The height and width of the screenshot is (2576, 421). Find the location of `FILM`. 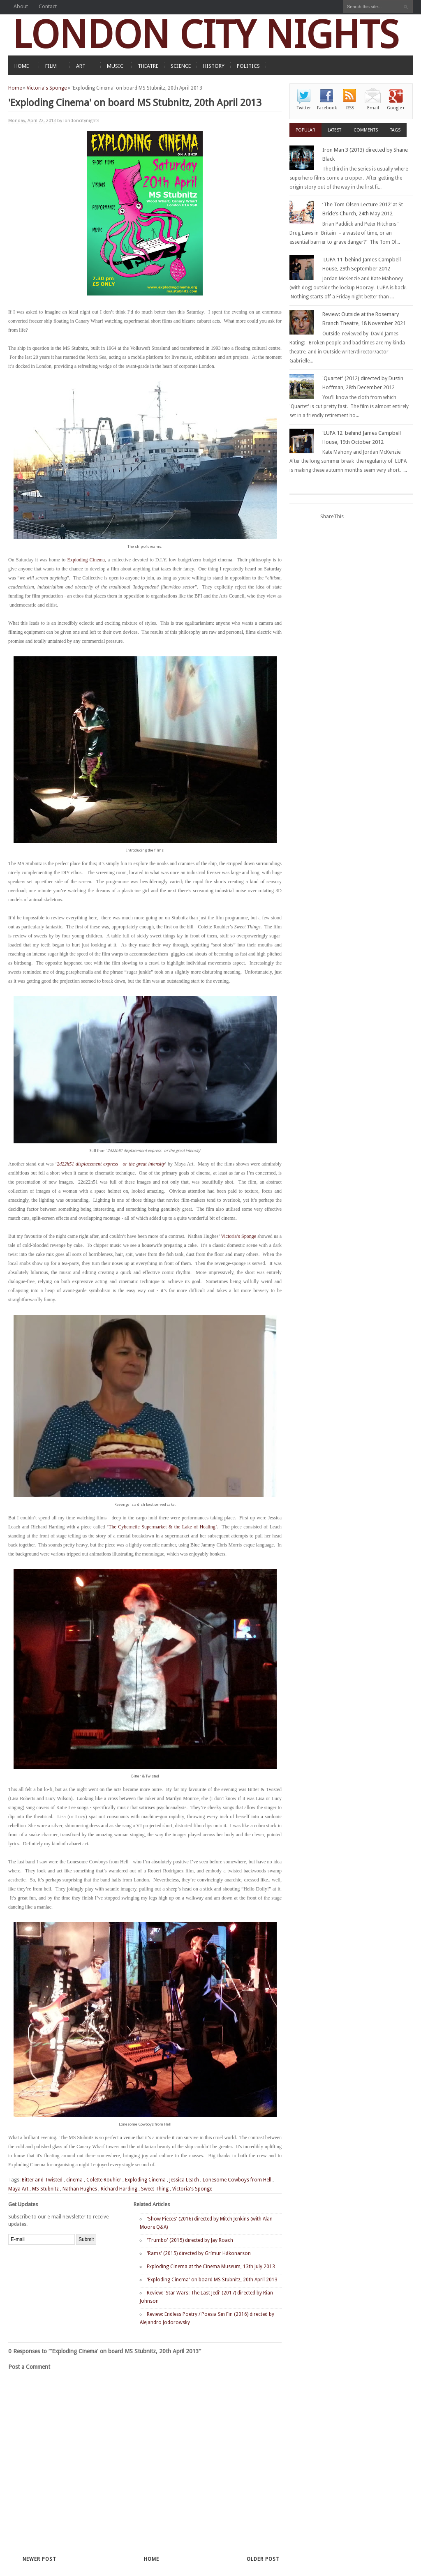

FILM is located at coordinates (51, 66).